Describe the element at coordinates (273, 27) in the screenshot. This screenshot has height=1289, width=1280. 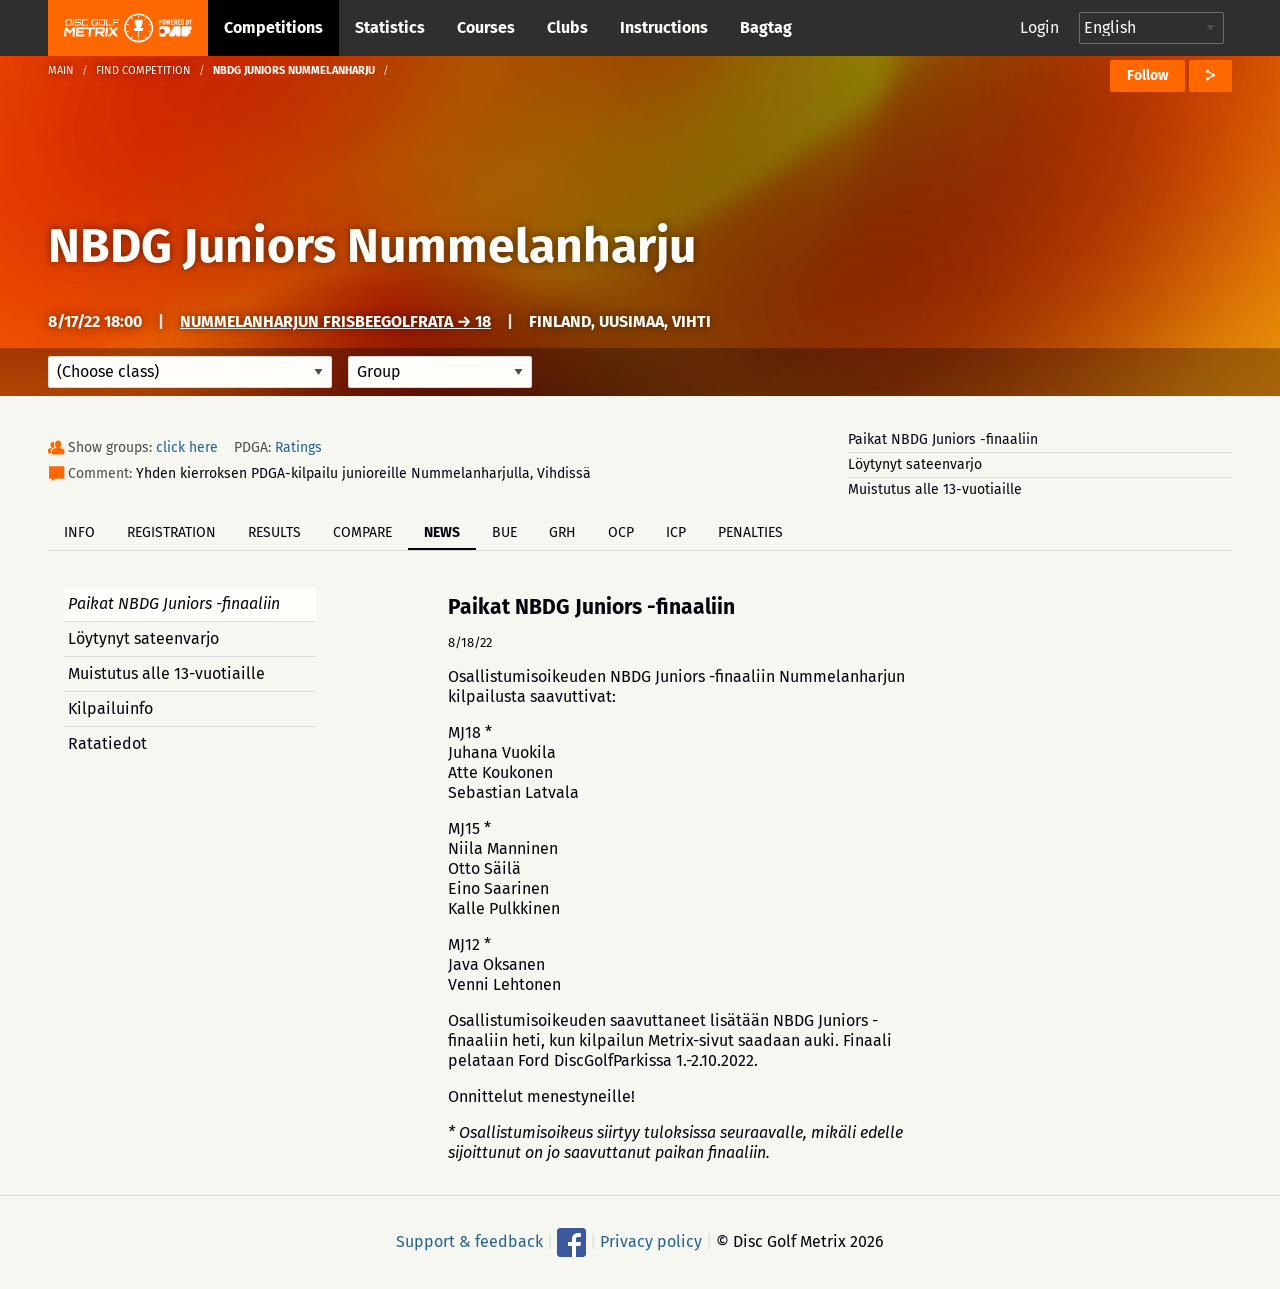
I see `Competitions` at that location.